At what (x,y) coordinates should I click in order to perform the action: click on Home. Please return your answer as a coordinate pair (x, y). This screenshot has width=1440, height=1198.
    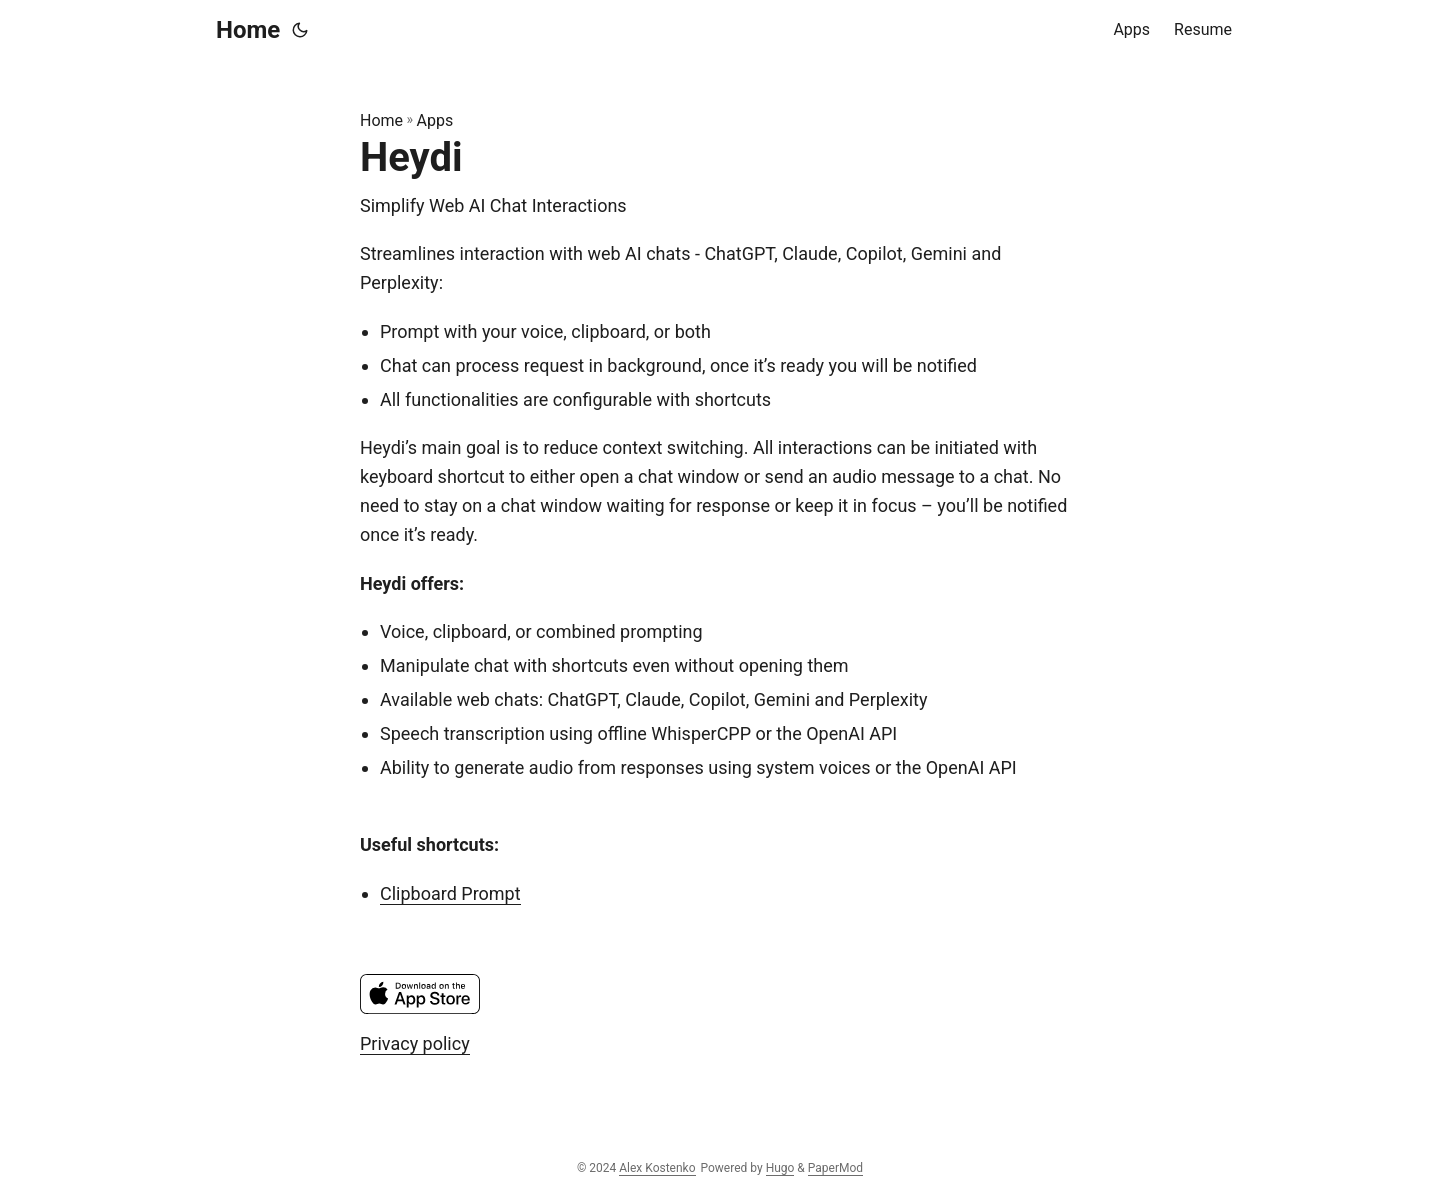
    Looking at the image, I should click on (248, 30).